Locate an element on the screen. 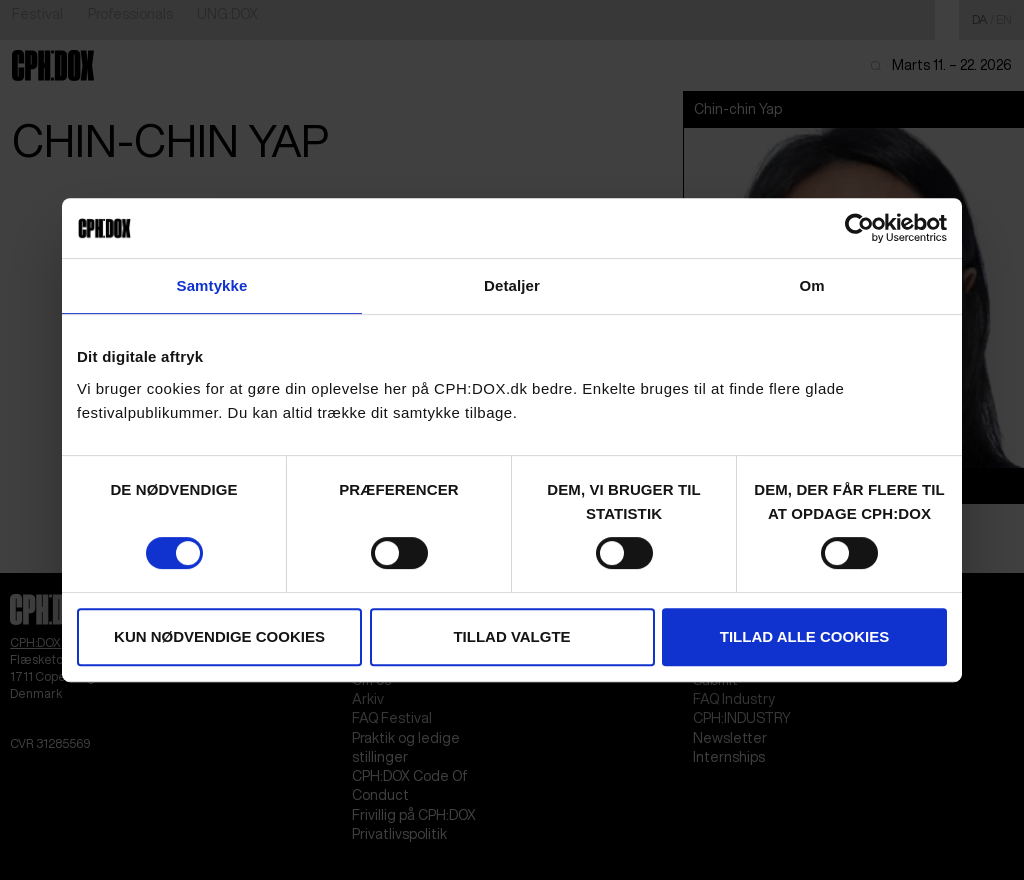  Tillad alle cookies is located at coordinates (804, 636).